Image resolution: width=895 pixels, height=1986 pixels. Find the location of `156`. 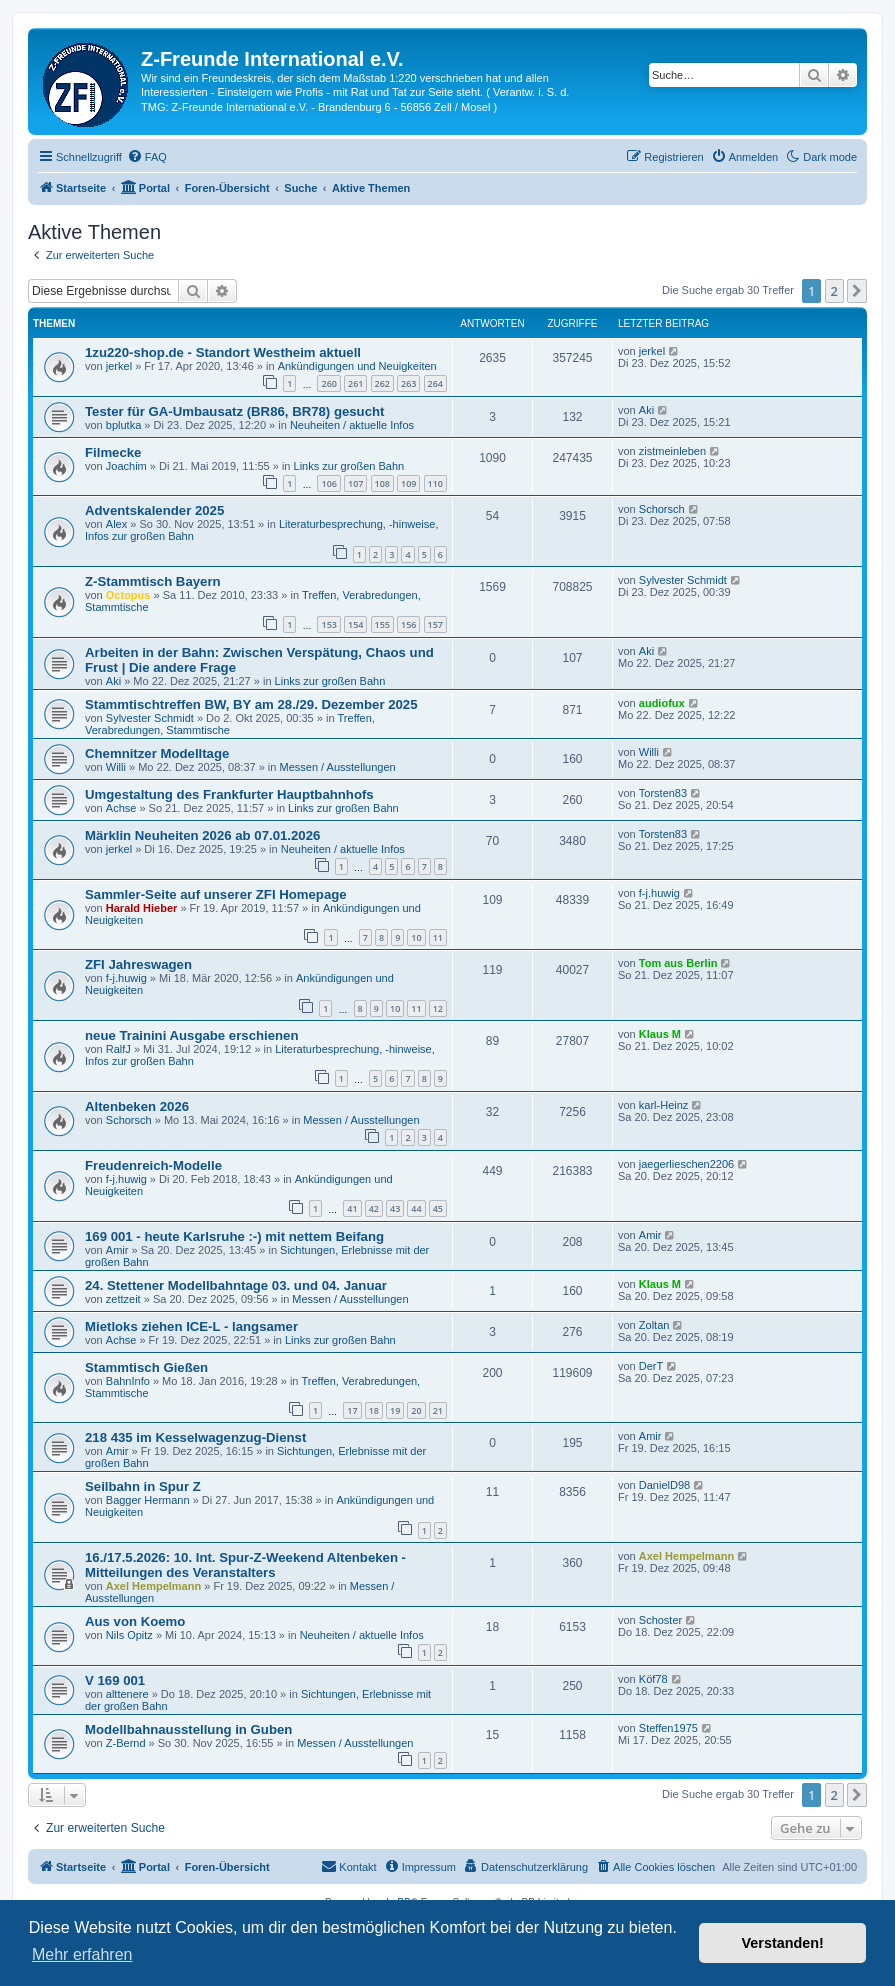

156 is located at coordinates (408, 624).